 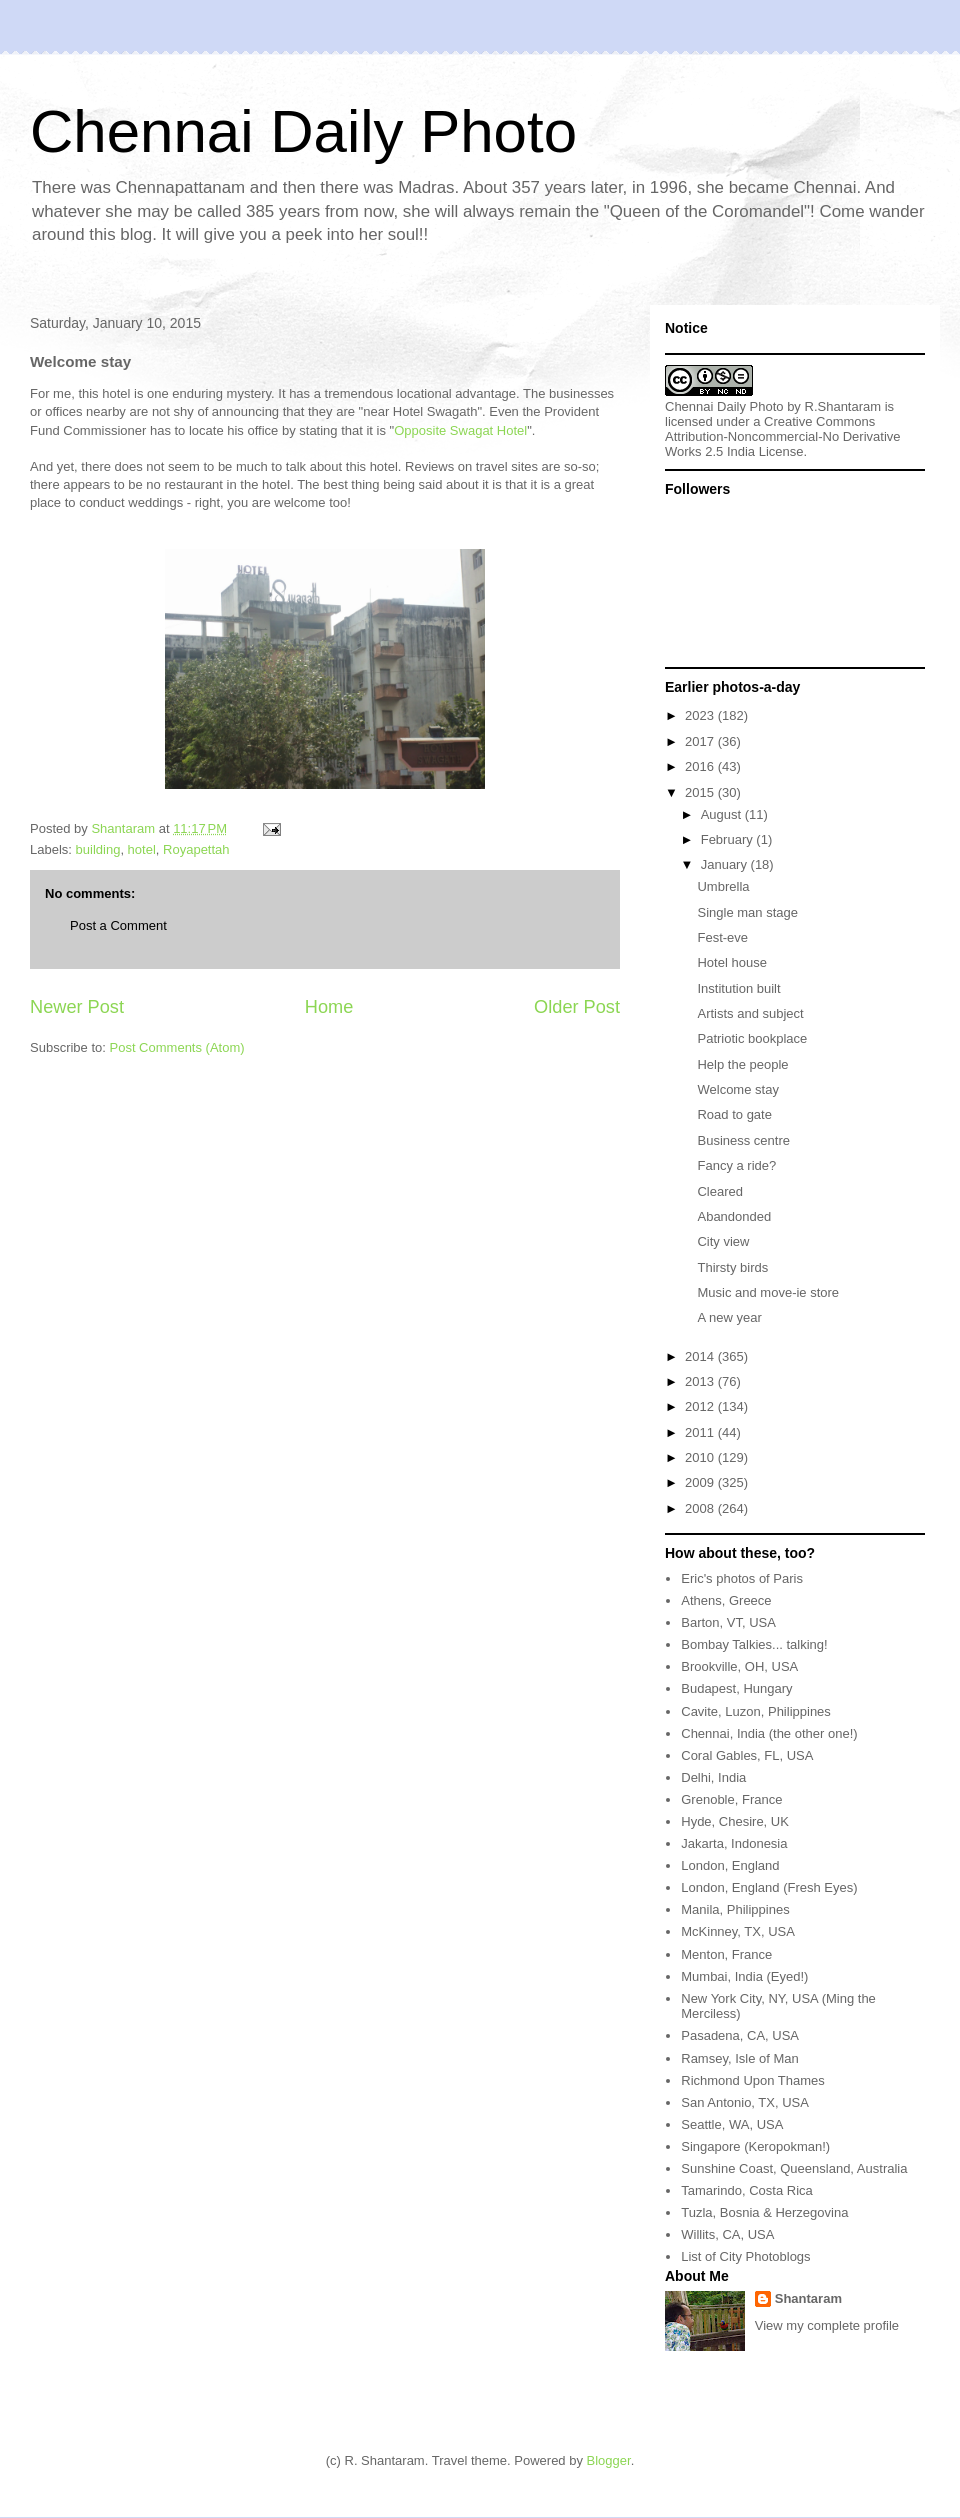 What do you see at coordinates (736, 1165) in the screenshot?
I see `Fancy a ride?` at bounding box center [736, 1165].